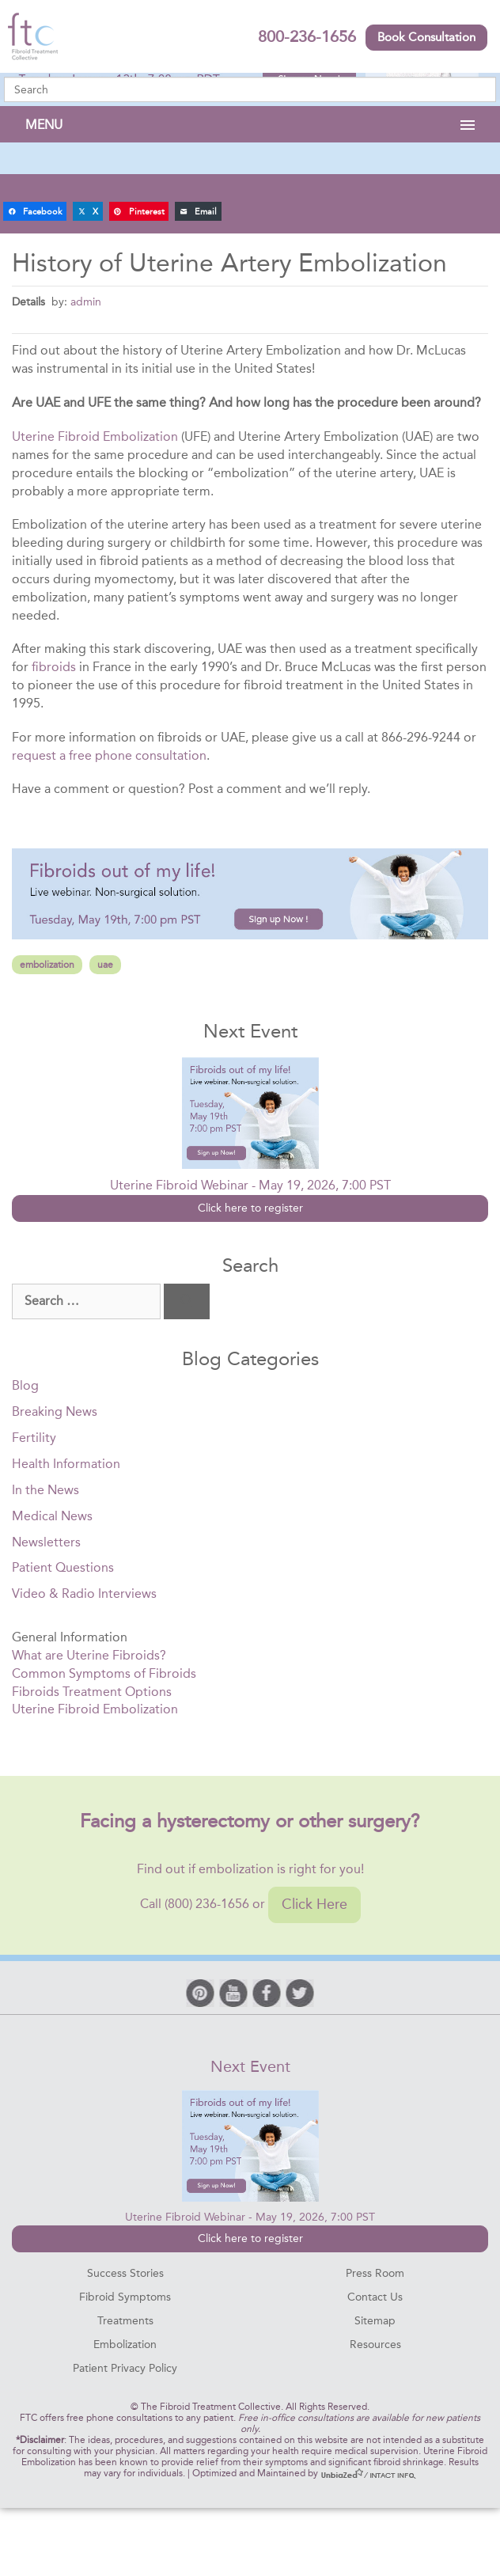  I want to click on uae, so click(105, 964).